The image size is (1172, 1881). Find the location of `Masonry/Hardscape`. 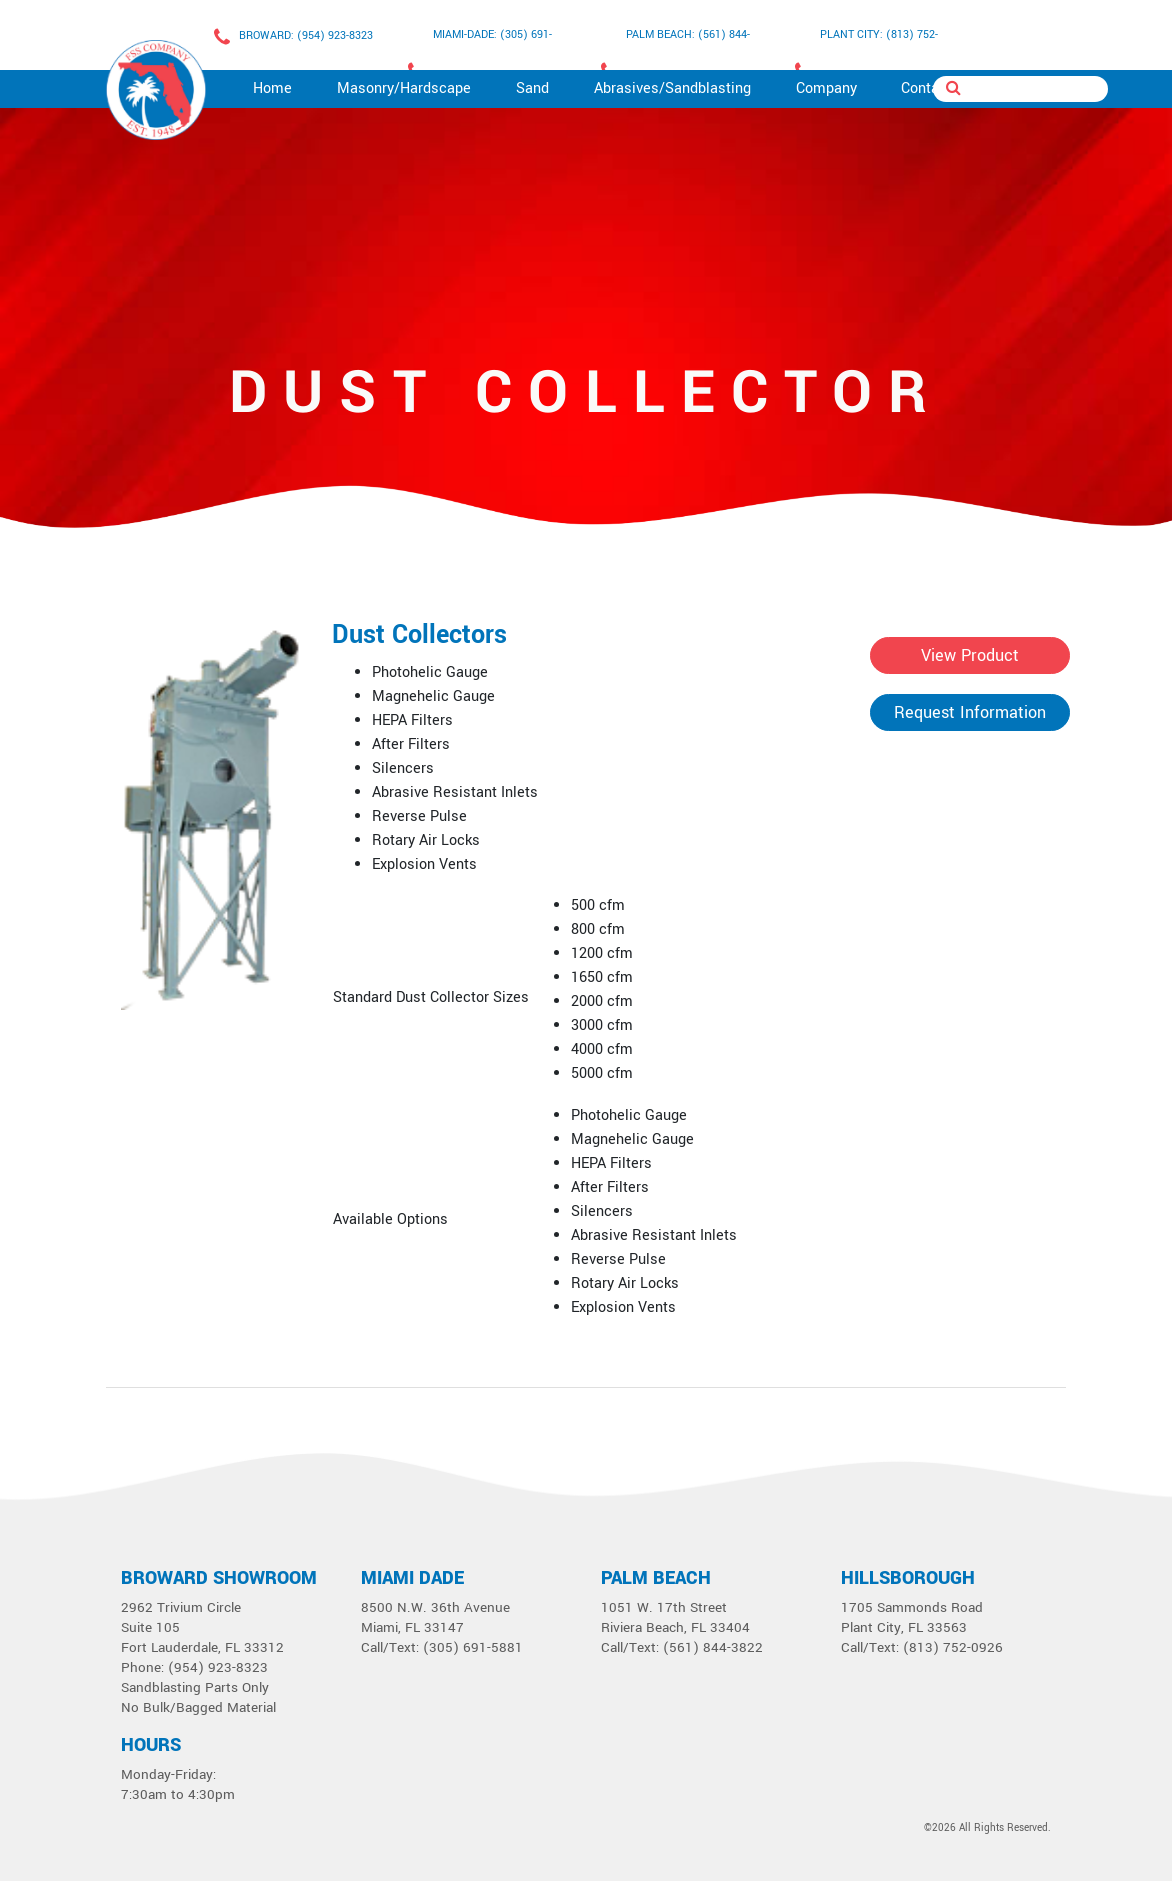

Masonry/Hardscape is located at coordinates (404, 88).